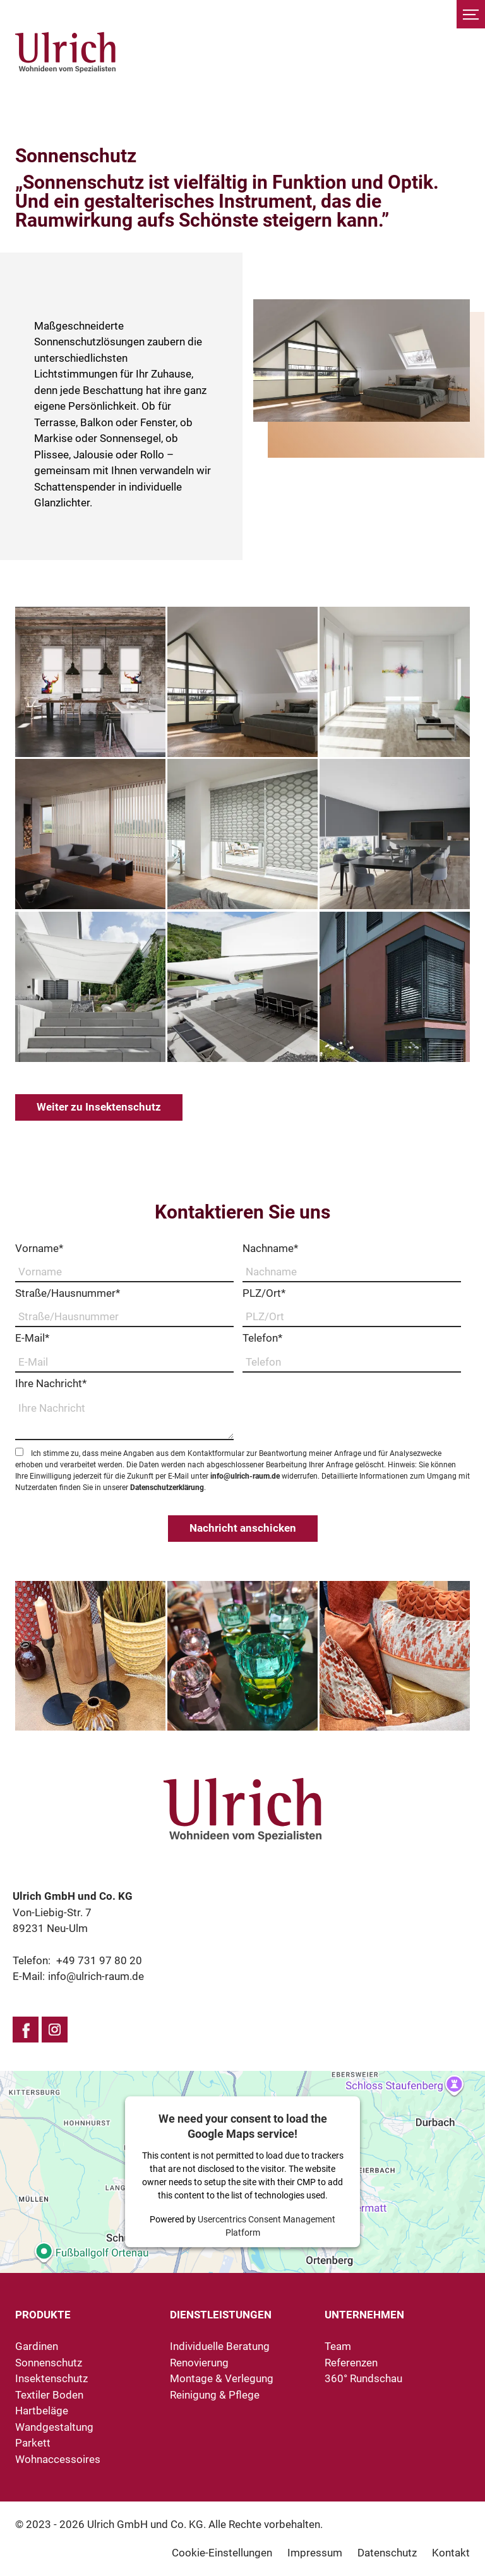 Image resolution: width=485 pixels, height=2576 pixels. What do you see at coordinates (77, 1960) in the screenshot?
I see `Telefon:` at bounding box center [77, 1960].